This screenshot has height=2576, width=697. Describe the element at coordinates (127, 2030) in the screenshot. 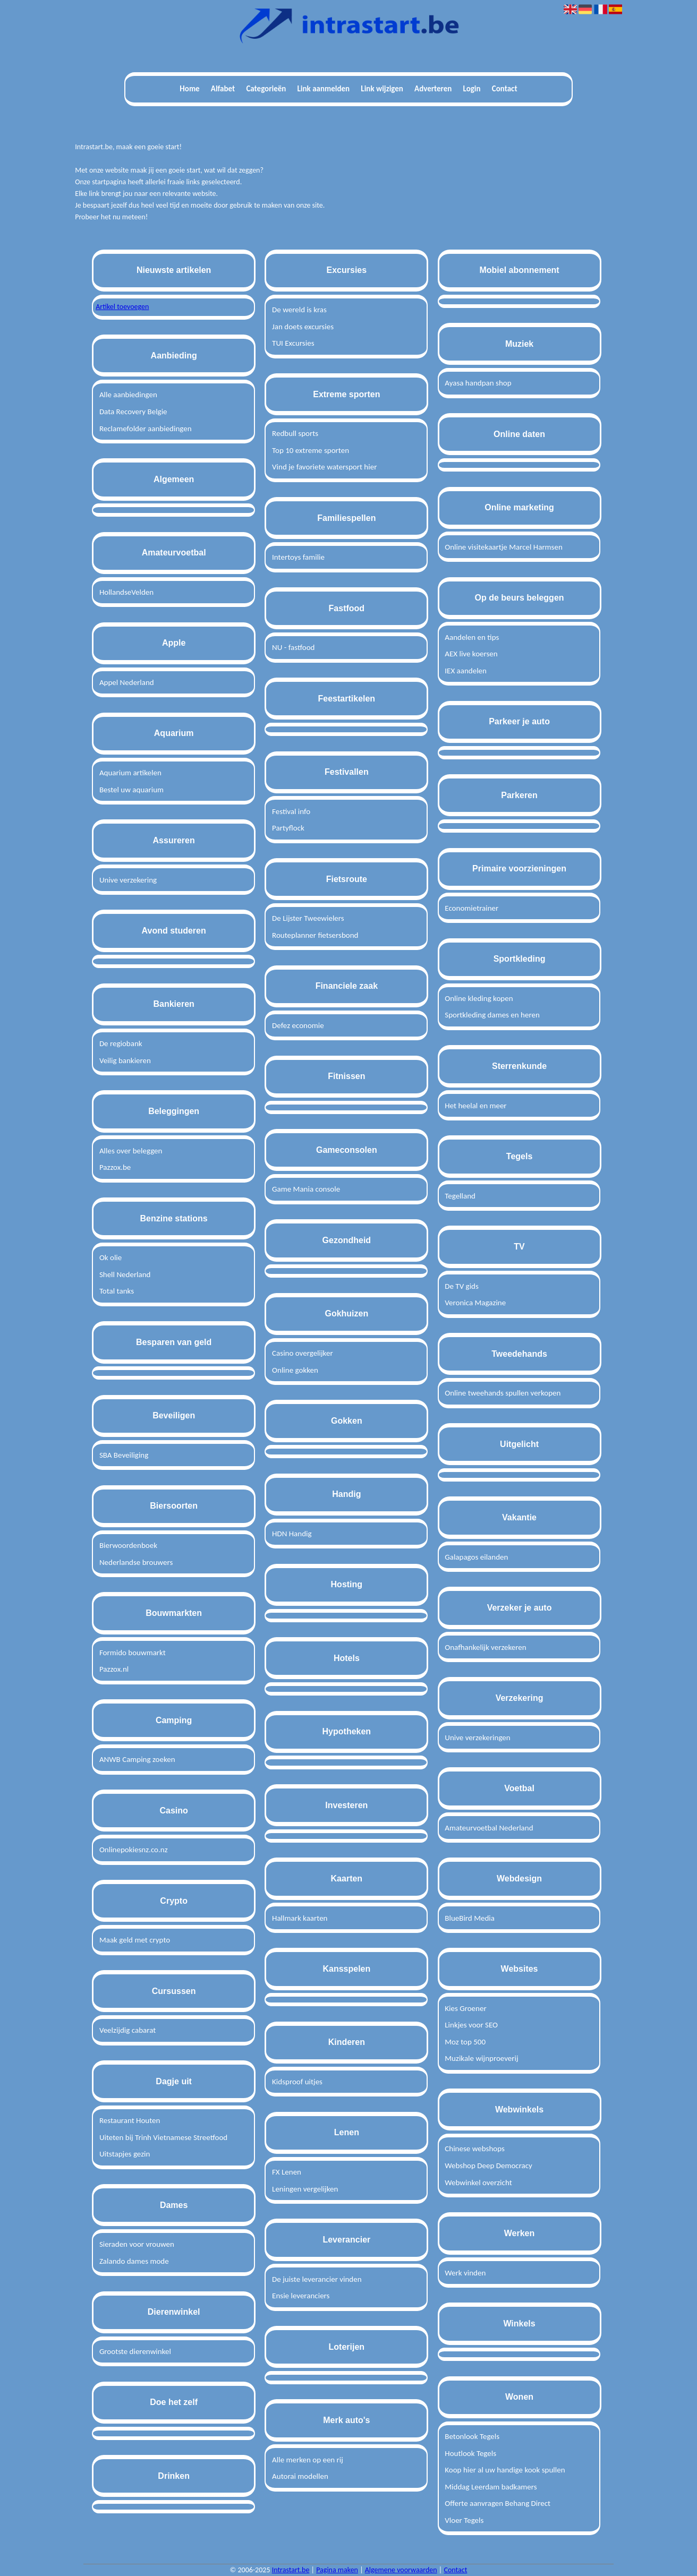

I see `Veelzijdig cabarat` at that location.